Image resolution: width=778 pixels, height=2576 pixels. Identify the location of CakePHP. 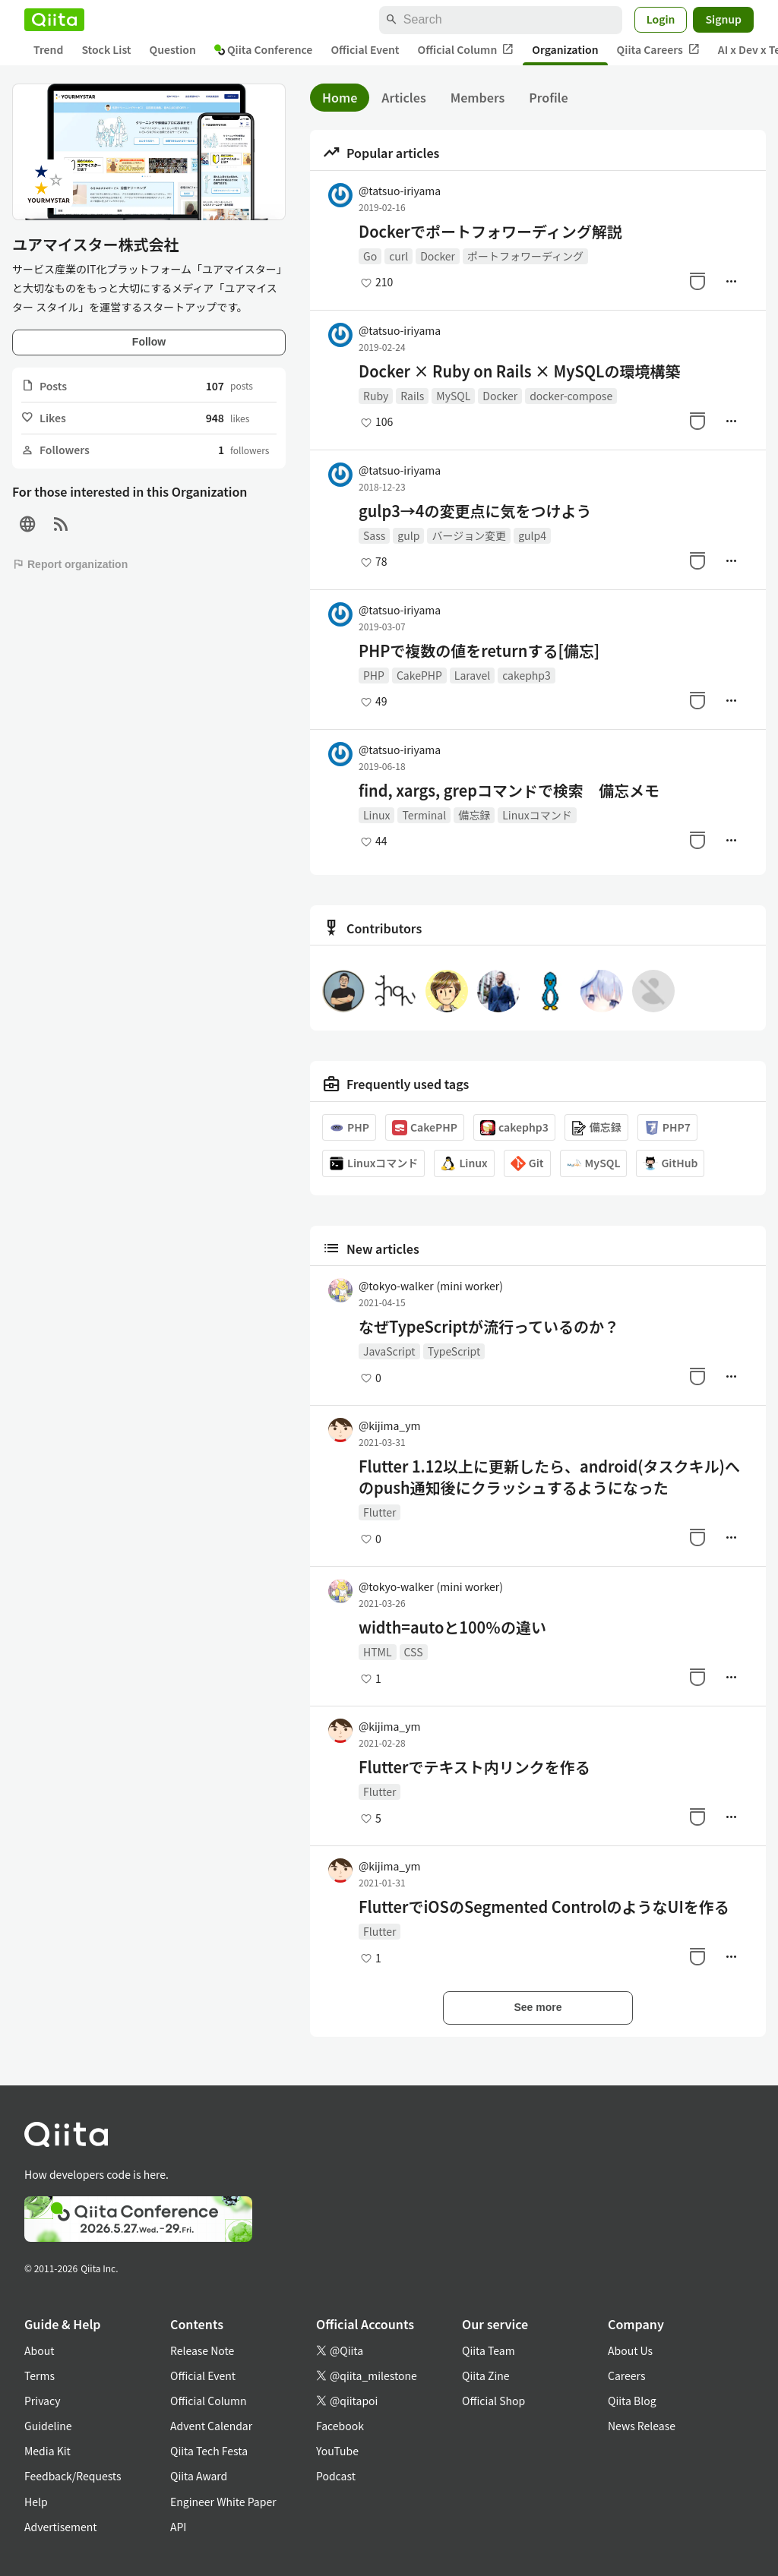
(419, 675).